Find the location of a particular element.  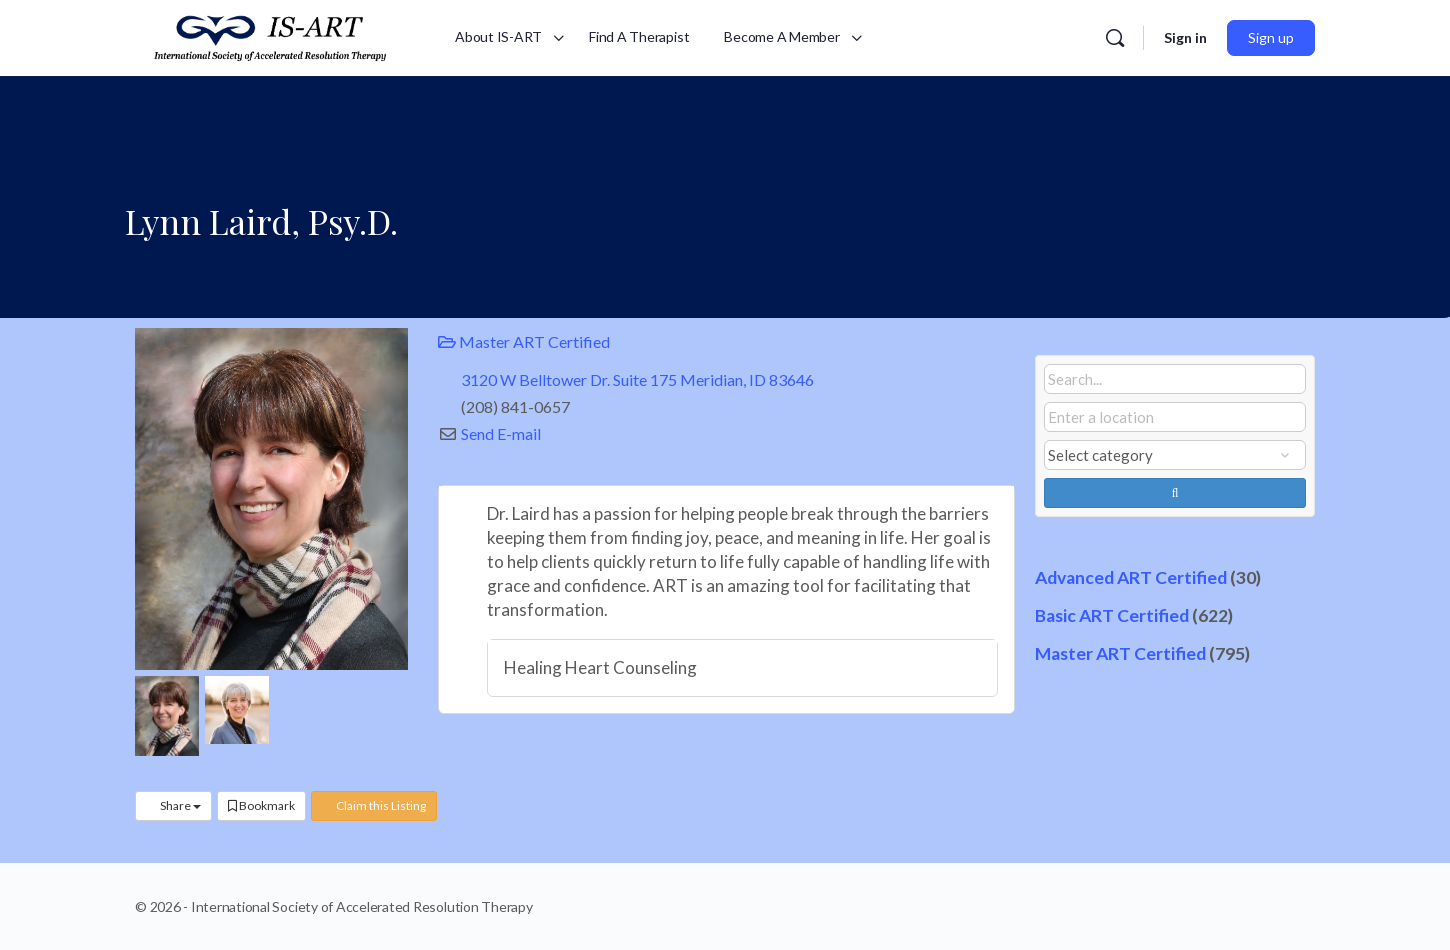

3120 W Belltower Dr. Suite 175 Meridian, ID 83646 is located at coordinates (637, 379).